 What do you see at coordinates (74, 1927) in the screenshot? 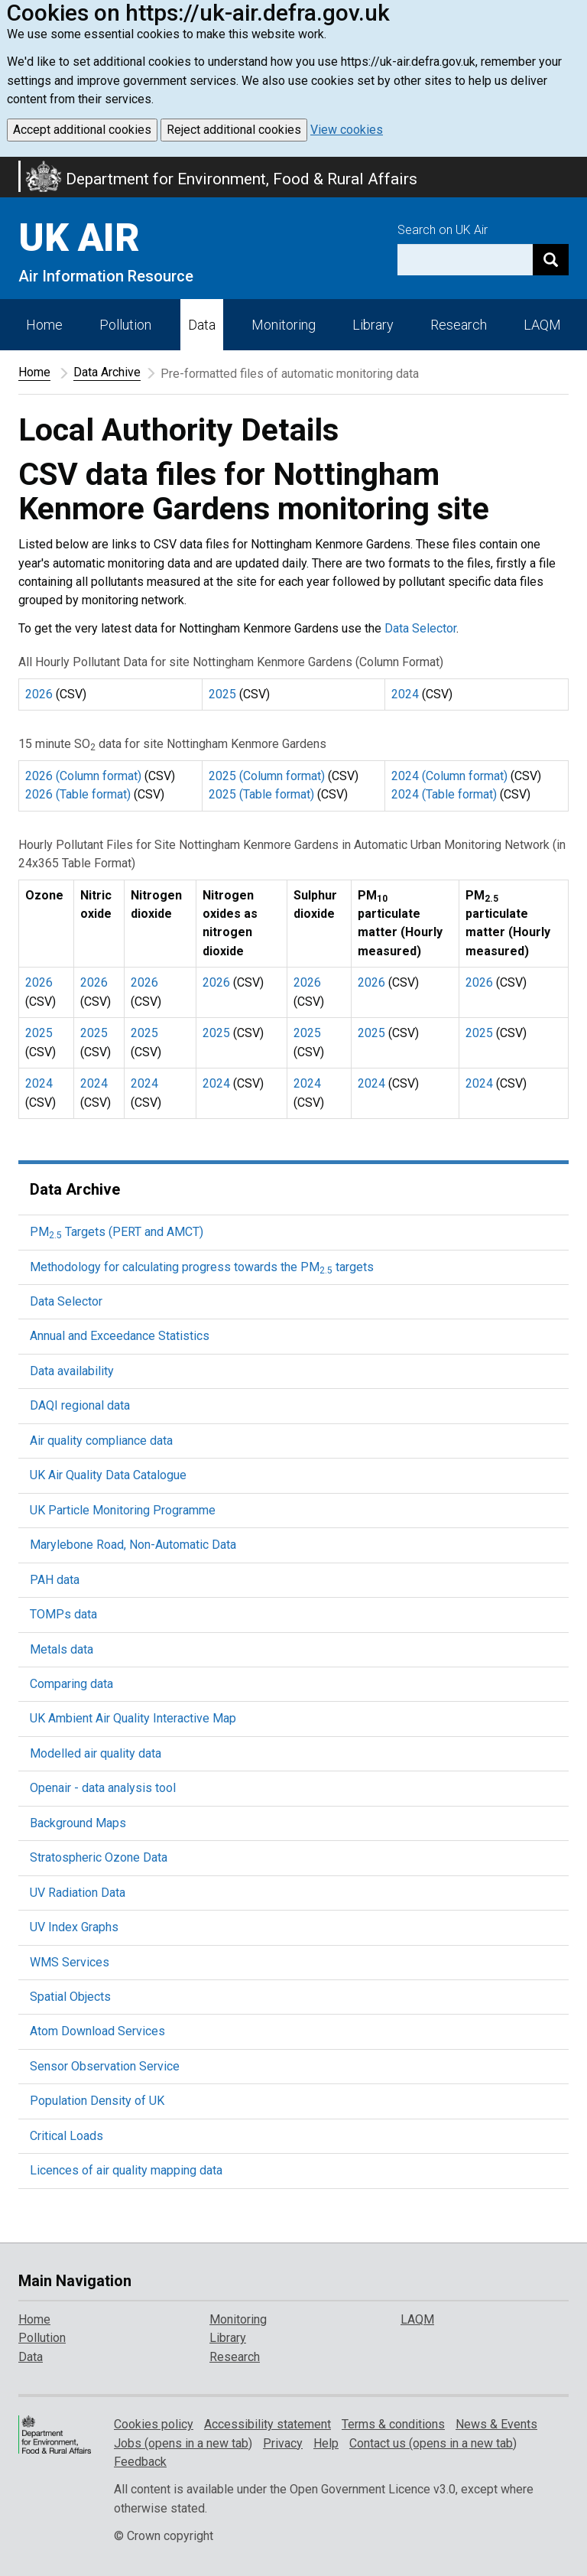
I see `UV Index Graphs` at bounding box center [74, 1927].